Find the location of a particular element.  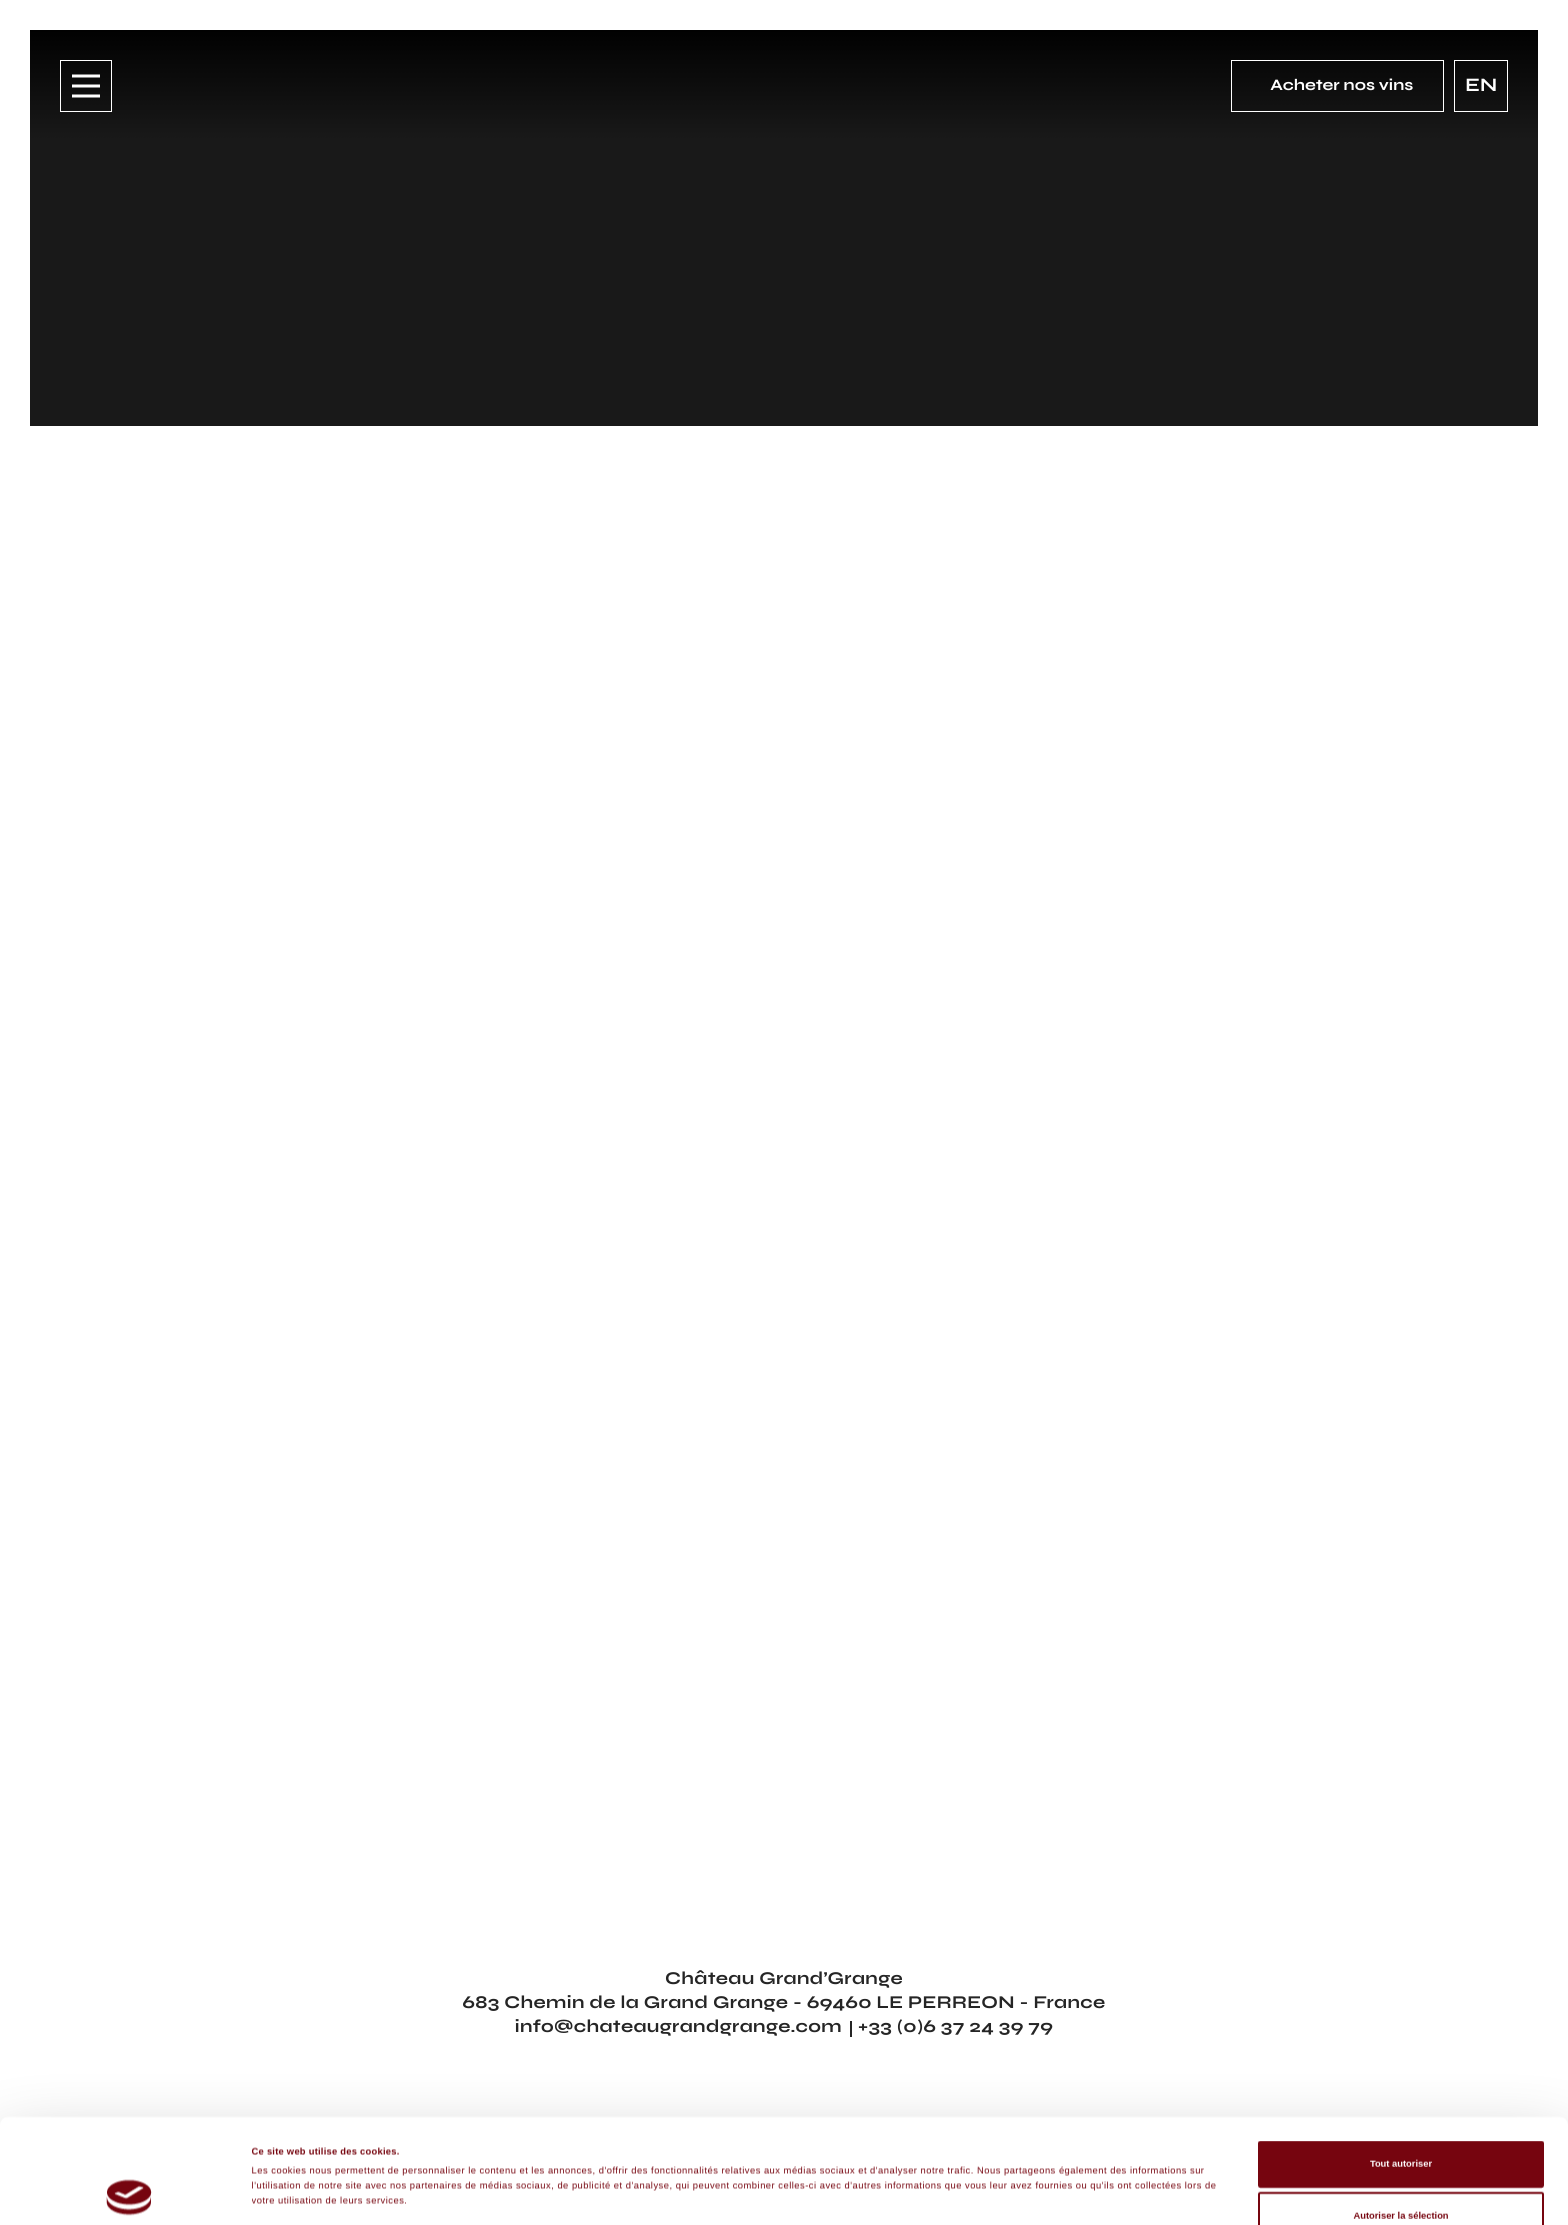

[Cookiebot par Usercentrics - ouvre dans un nouvel onglet] is located at coordinates (129, 2191).